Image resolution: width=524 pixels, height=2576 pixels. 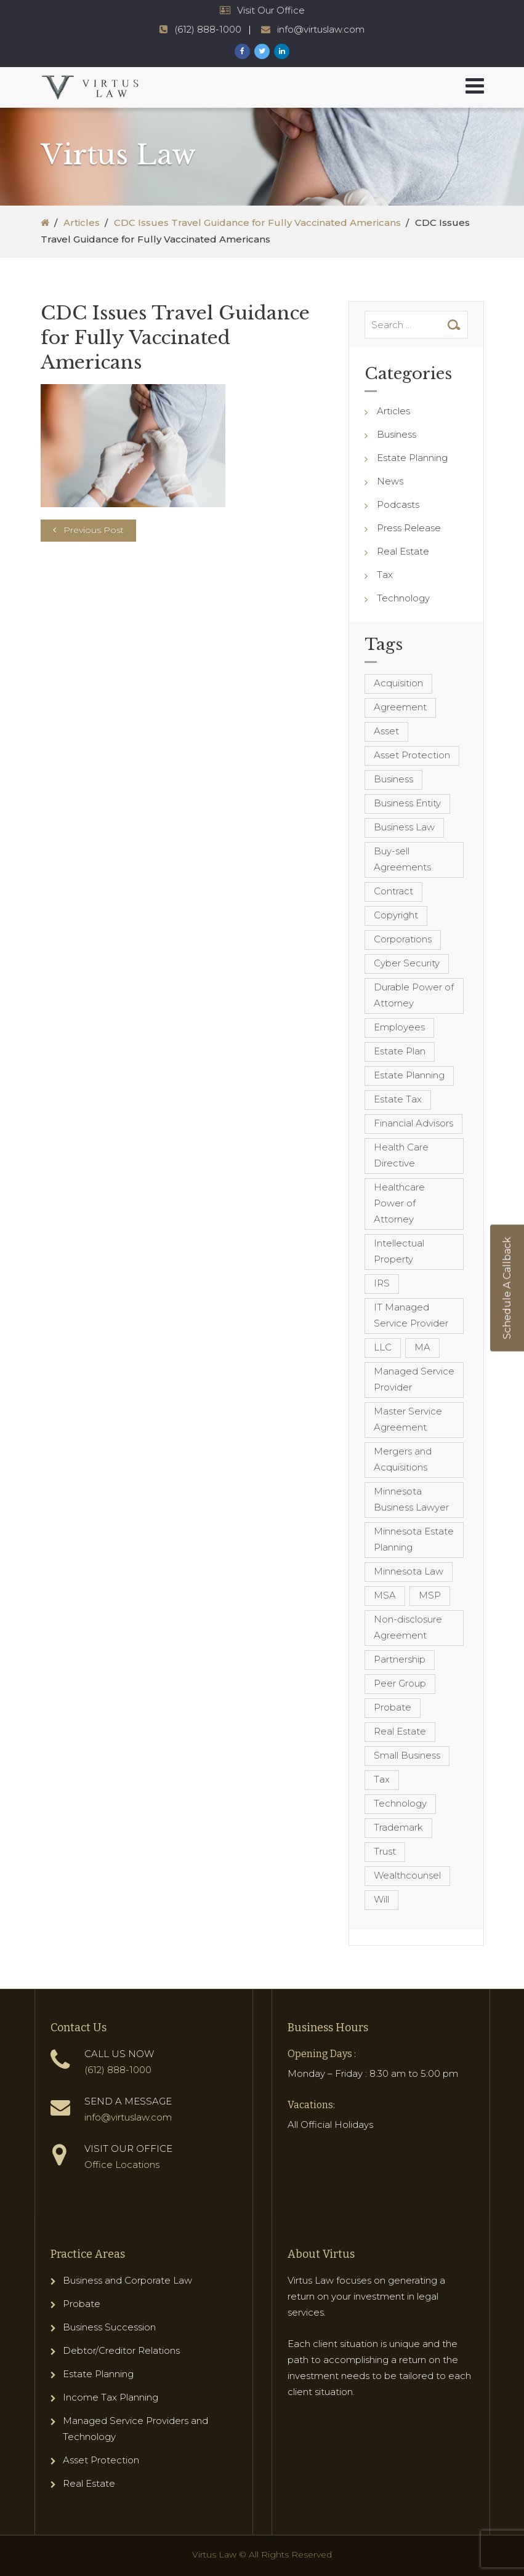 I want to click on Will [Will (16 items)], so click(x=381, y=1899).